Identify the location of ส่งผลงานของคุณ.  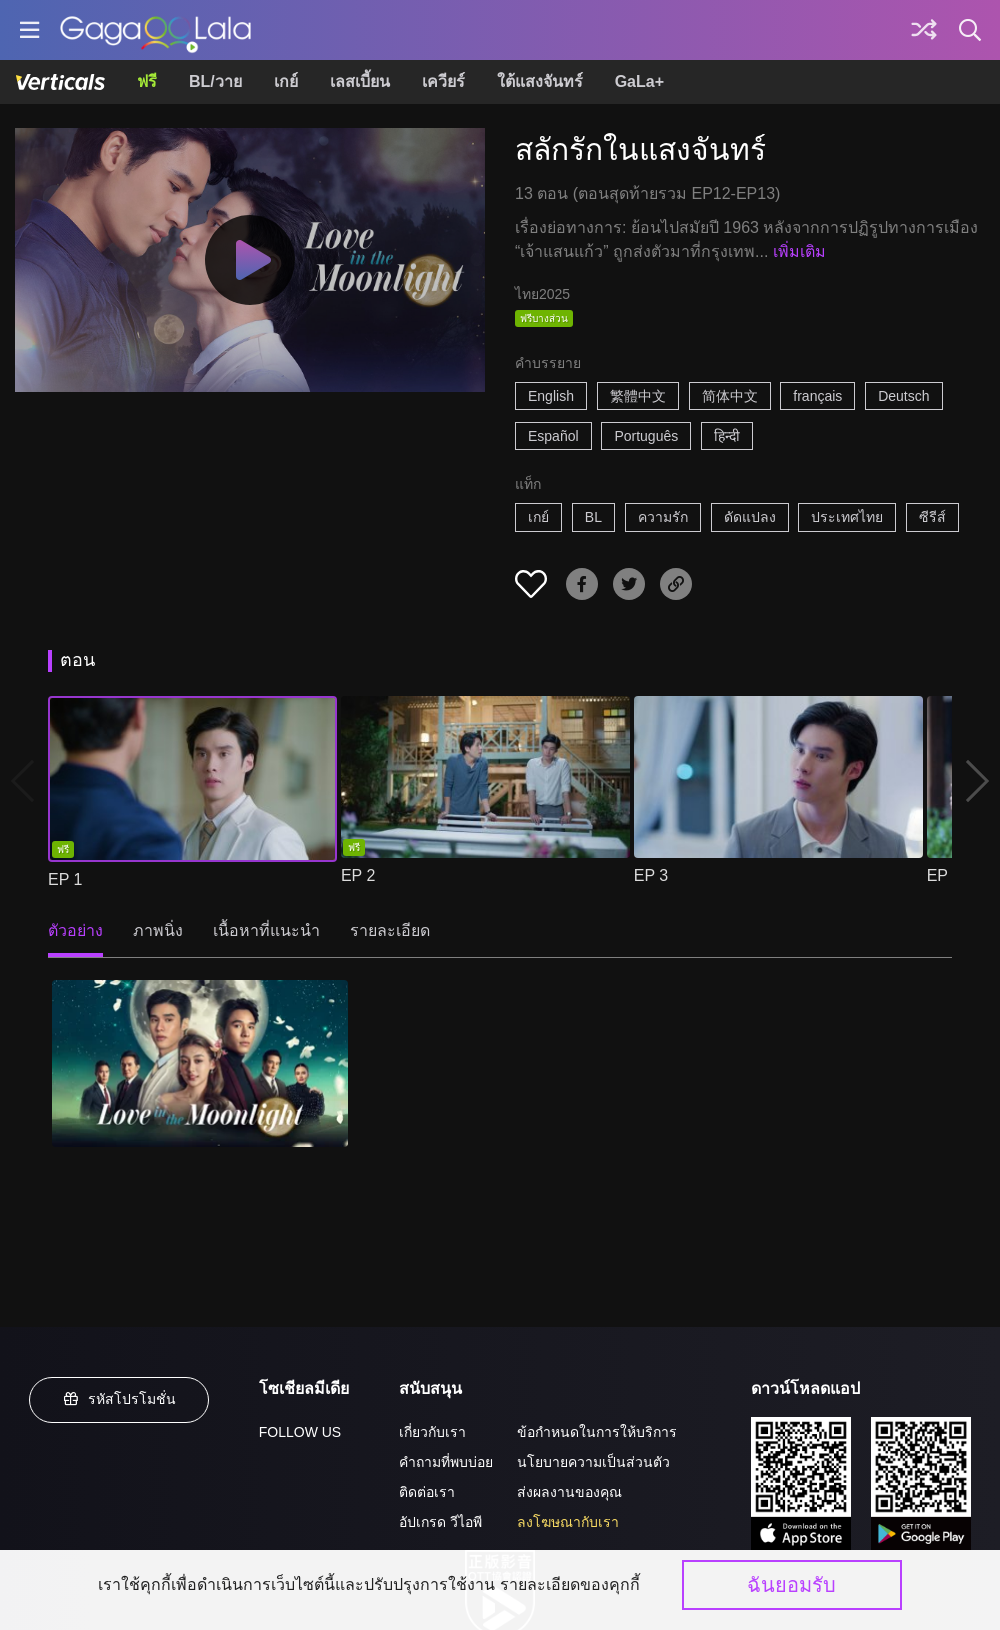
(569, 1492).